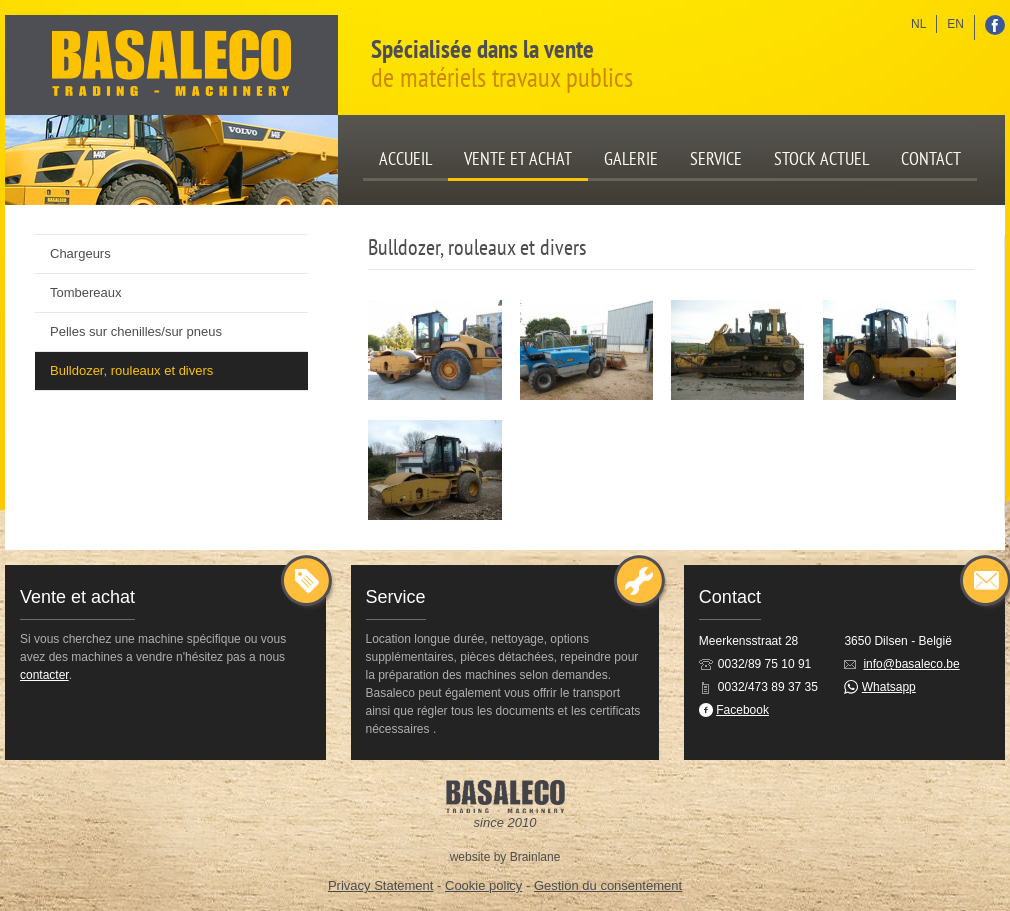 The width and height of the screenshot is (1010, 911). Describe the element at coordinates (631, 158) in the screenshot. I see `Galerie` at that location.